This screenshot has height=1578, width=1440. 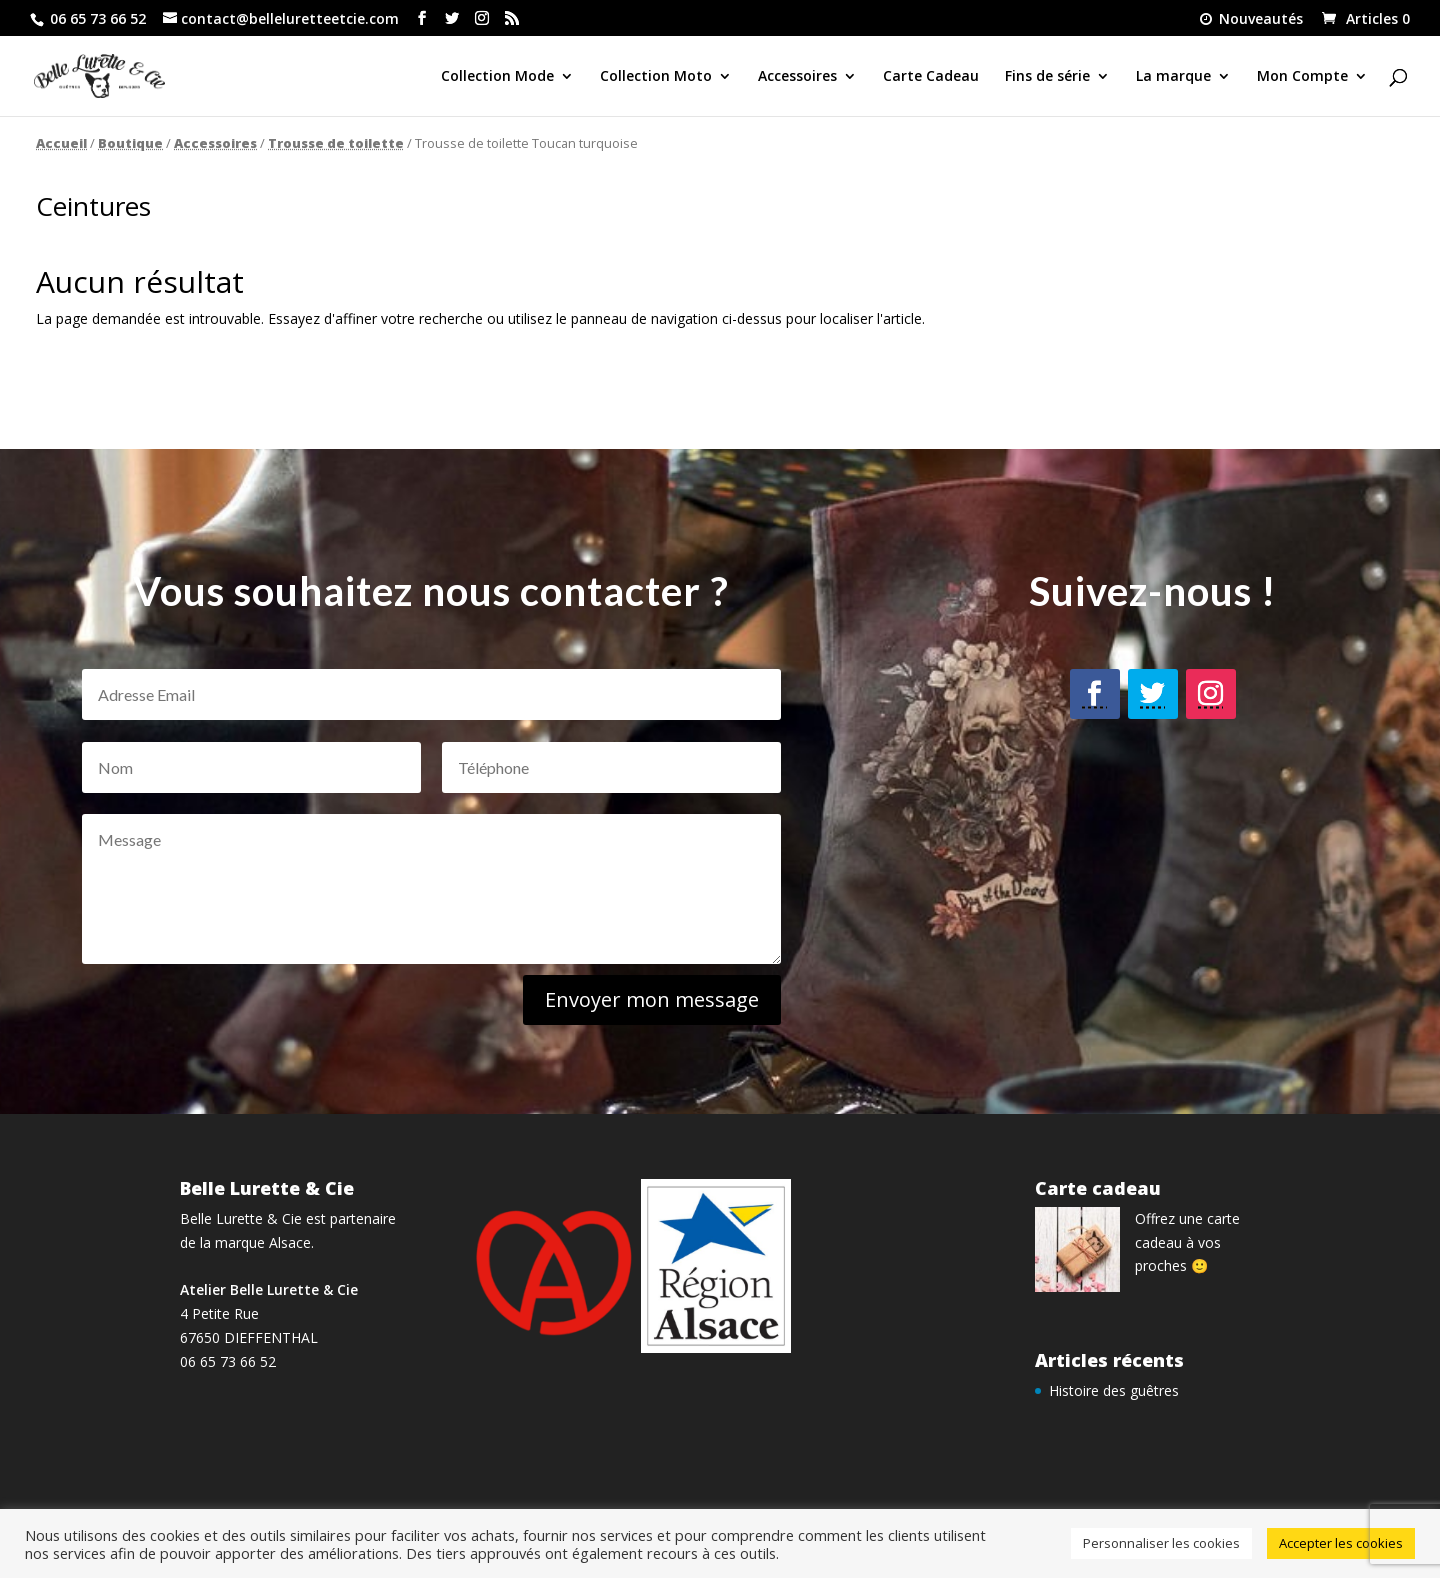 What do you see at coordinates (1250, 20) in the screenshot?
I see `Nouveautés` at bounding box center [1250, 20].